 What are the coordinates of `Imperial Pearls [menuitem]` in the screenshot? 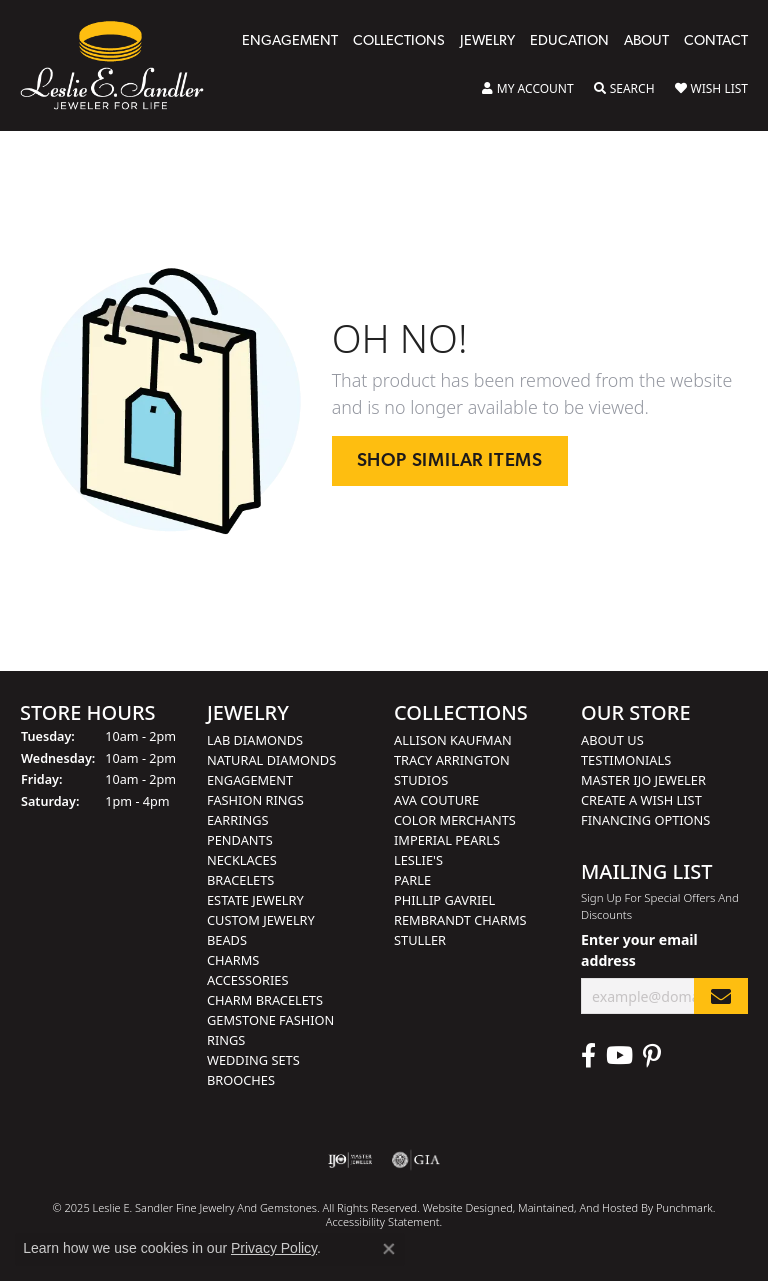 It's located at (447, 840).